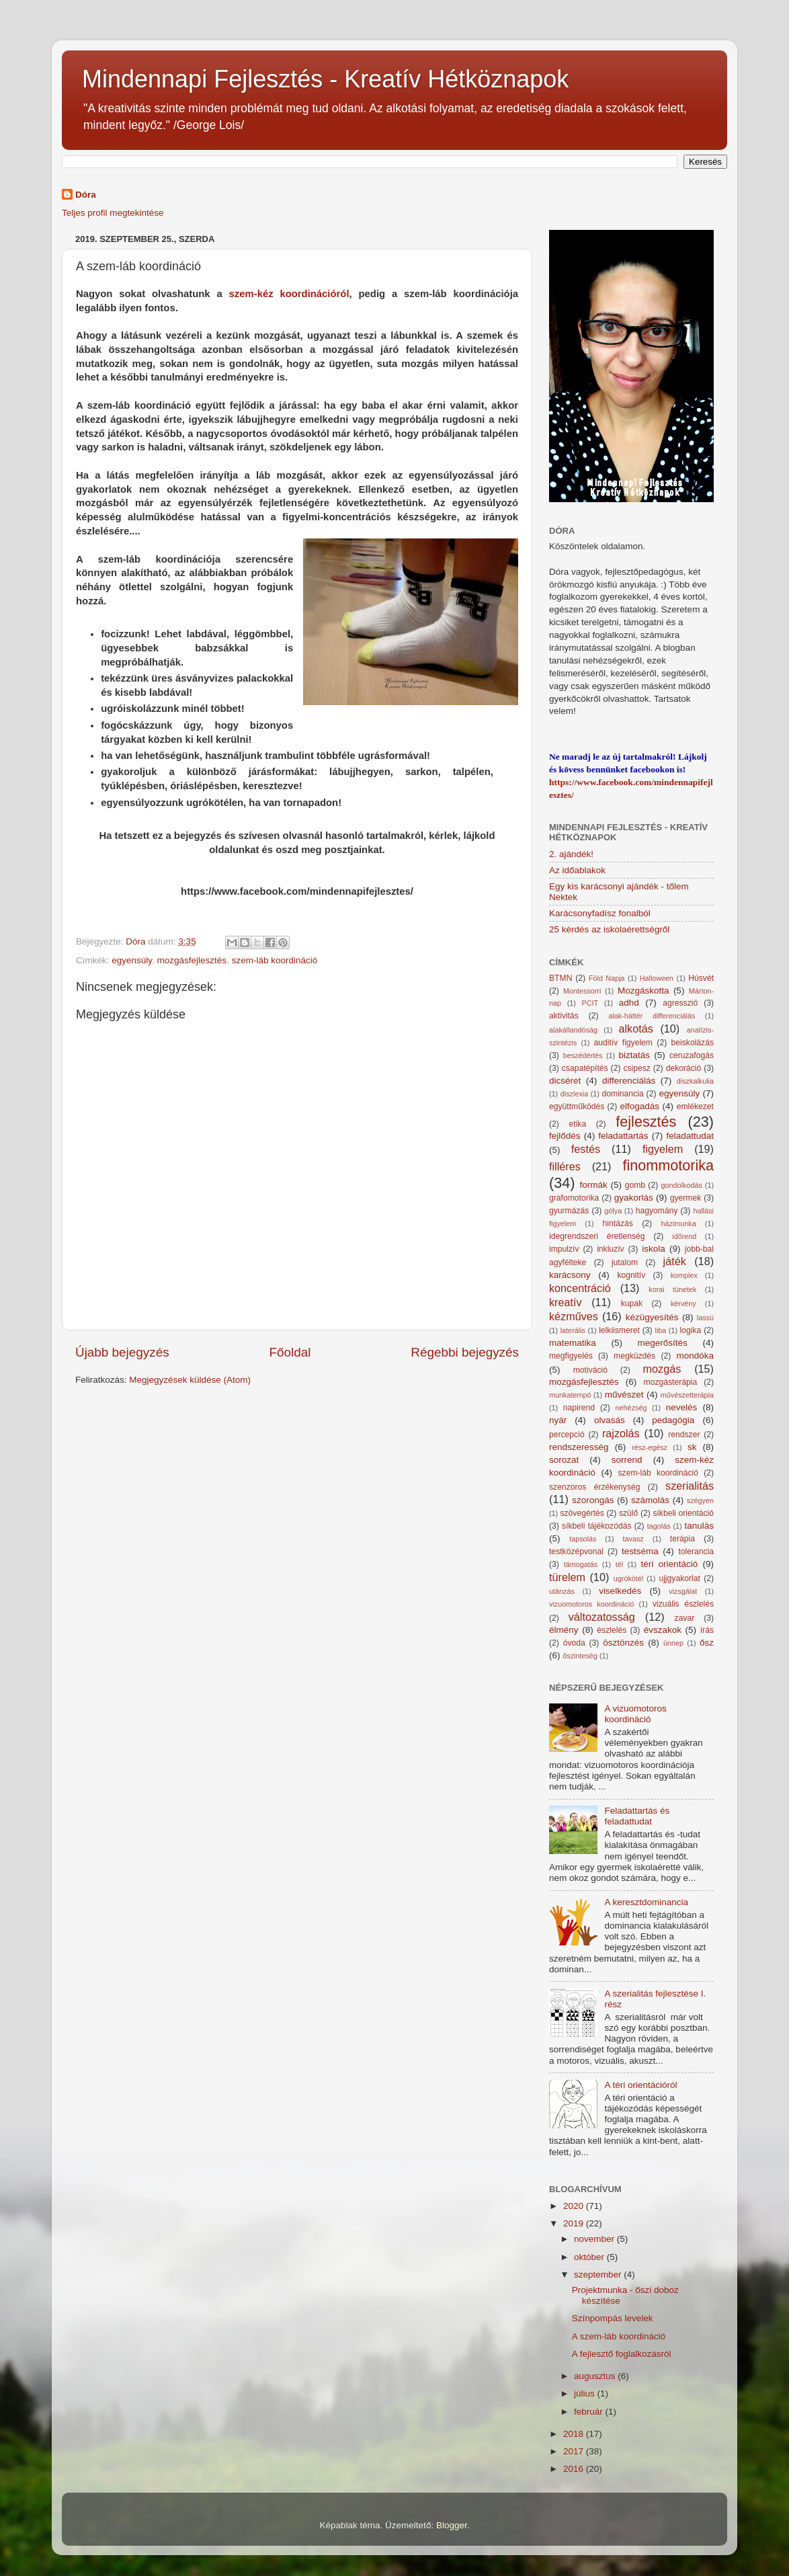 The height and width of the screenshot is (2576, 789). I want to click on Az időablakok, so click(577, 870).